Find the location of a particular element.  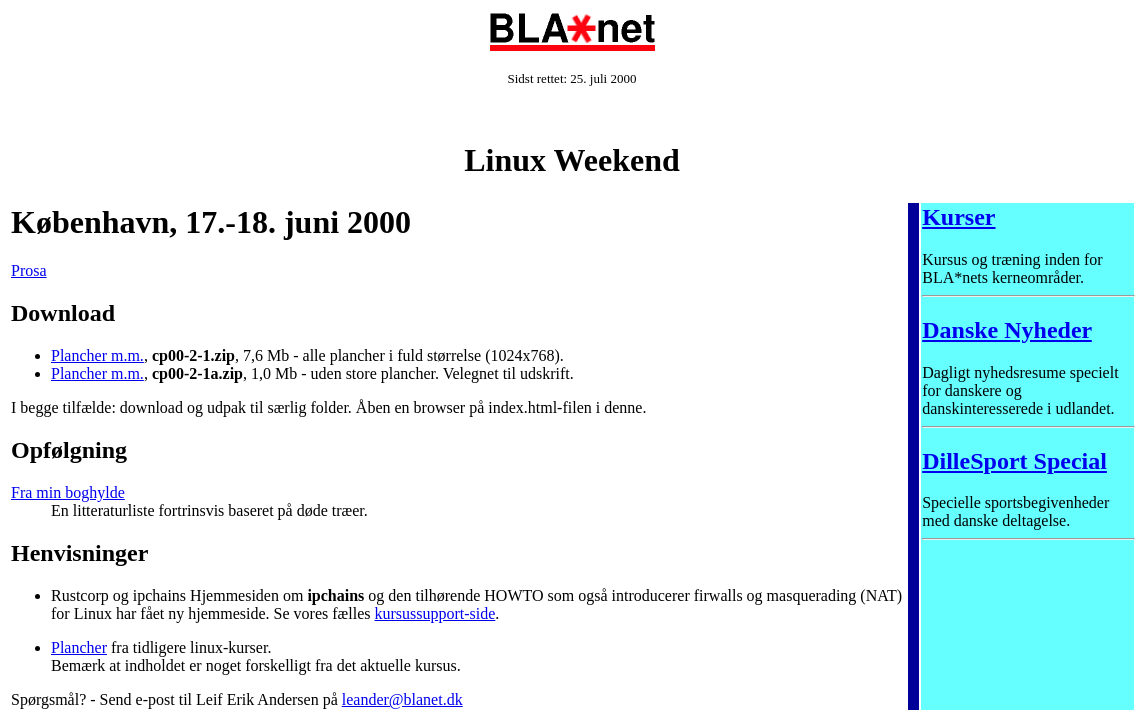

Prosa is located at coordinates (29, 270).